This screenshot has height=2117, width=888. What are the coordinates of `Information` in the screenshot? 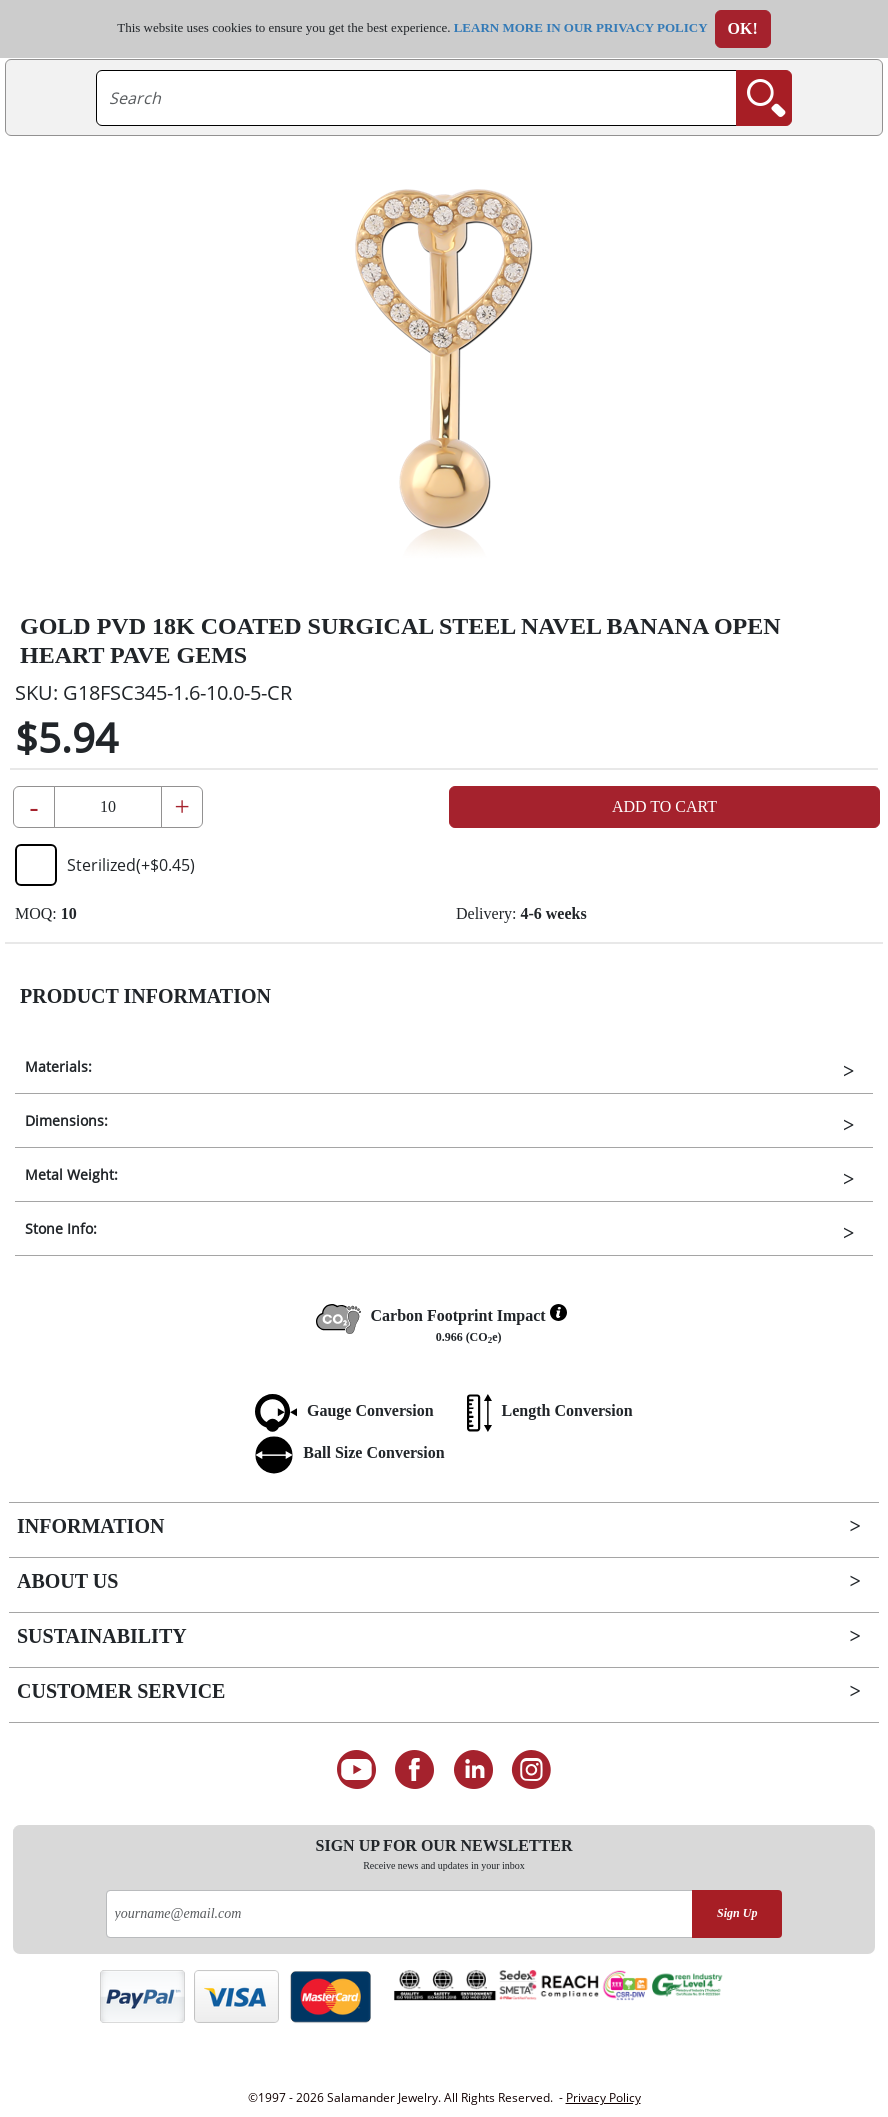 It's located at (90, 1526).